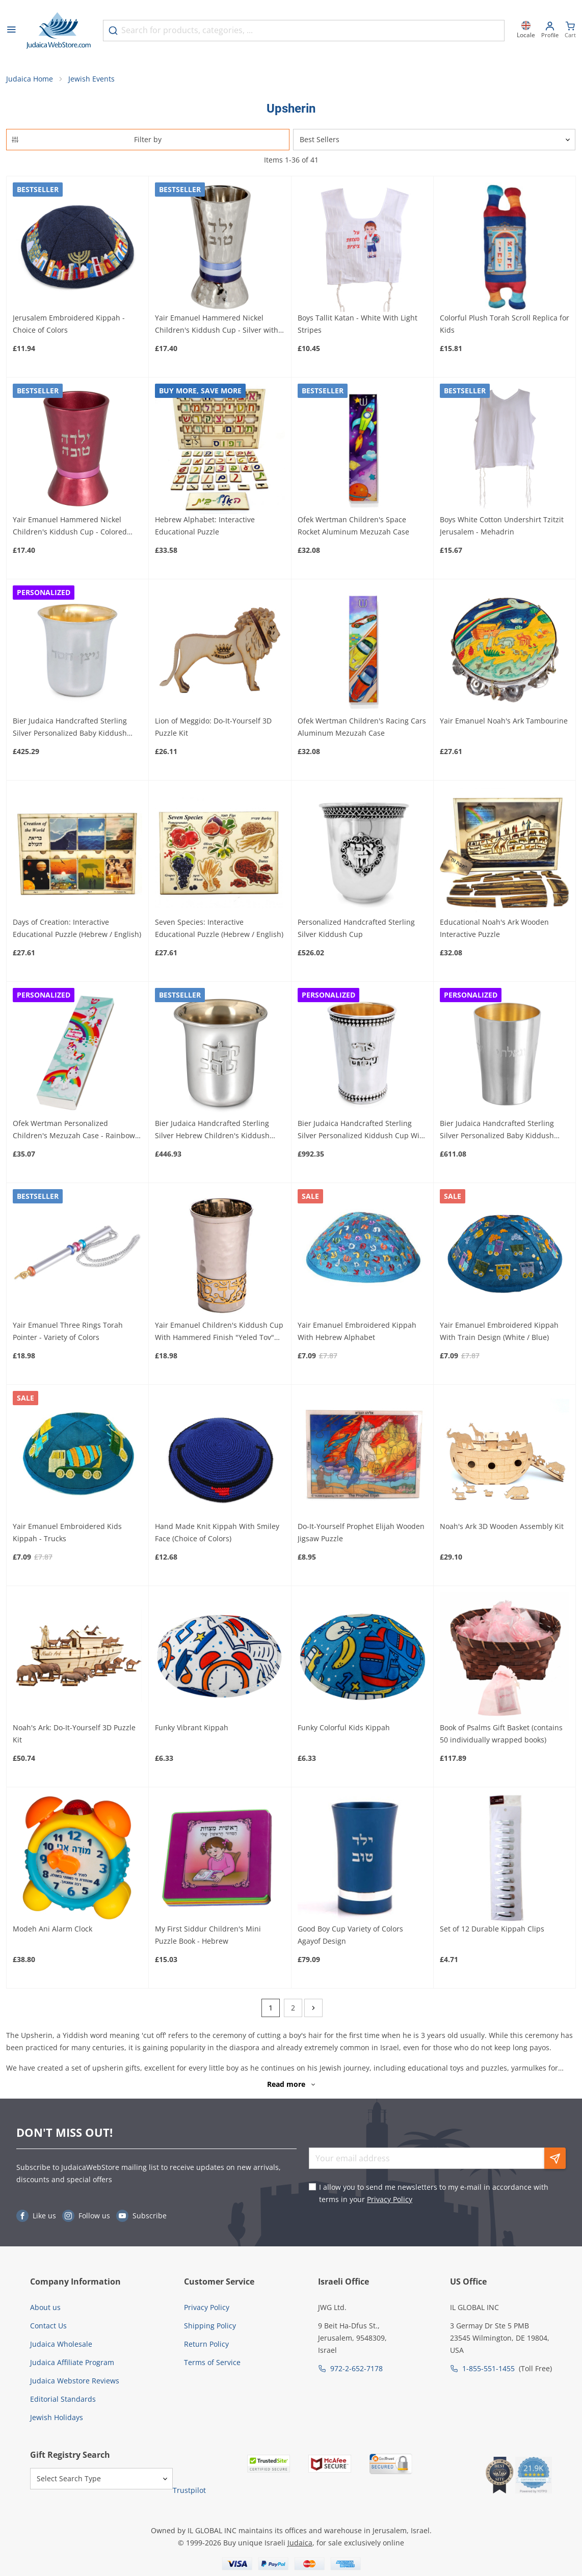 The height and width of the screenshot is (2576, 582). What do you see at coordinates (356, 929) in the screenshot?
I see `Personalized Handcrafted Sterling Silver Kiddush Cup` at bounding box center [356, 929].